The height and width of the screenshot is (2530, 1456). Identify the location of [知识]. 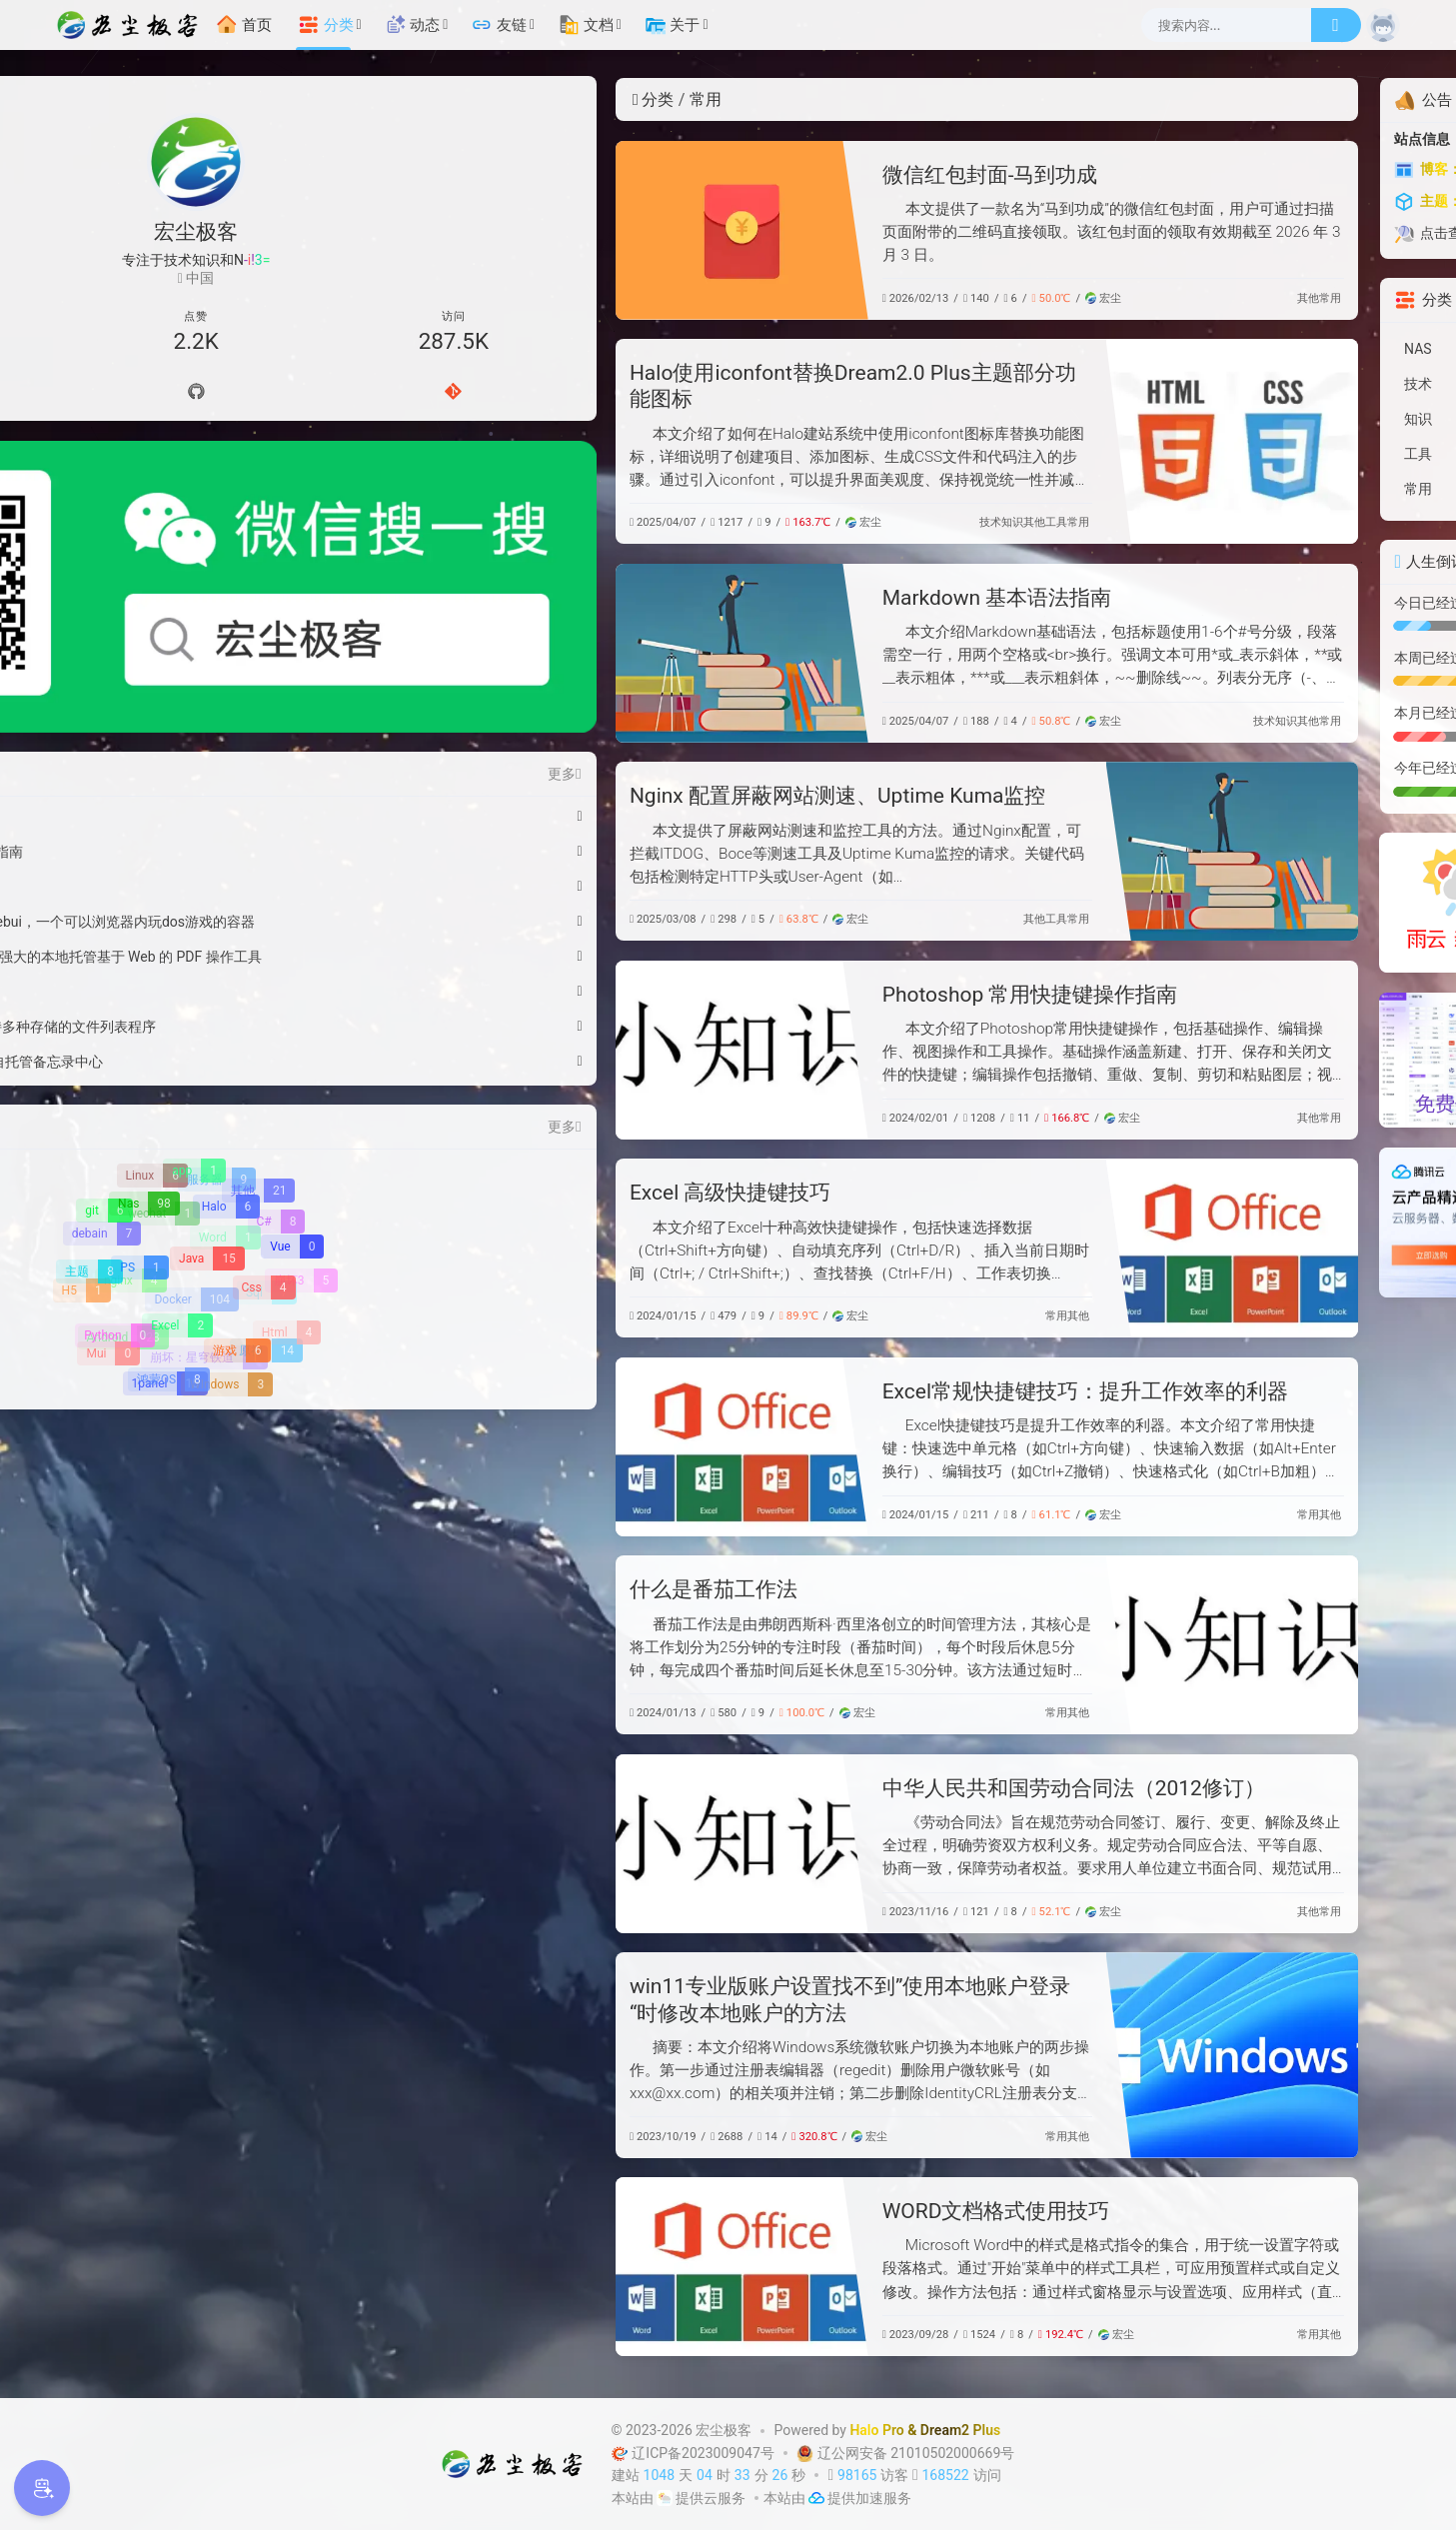
(1259, 419).